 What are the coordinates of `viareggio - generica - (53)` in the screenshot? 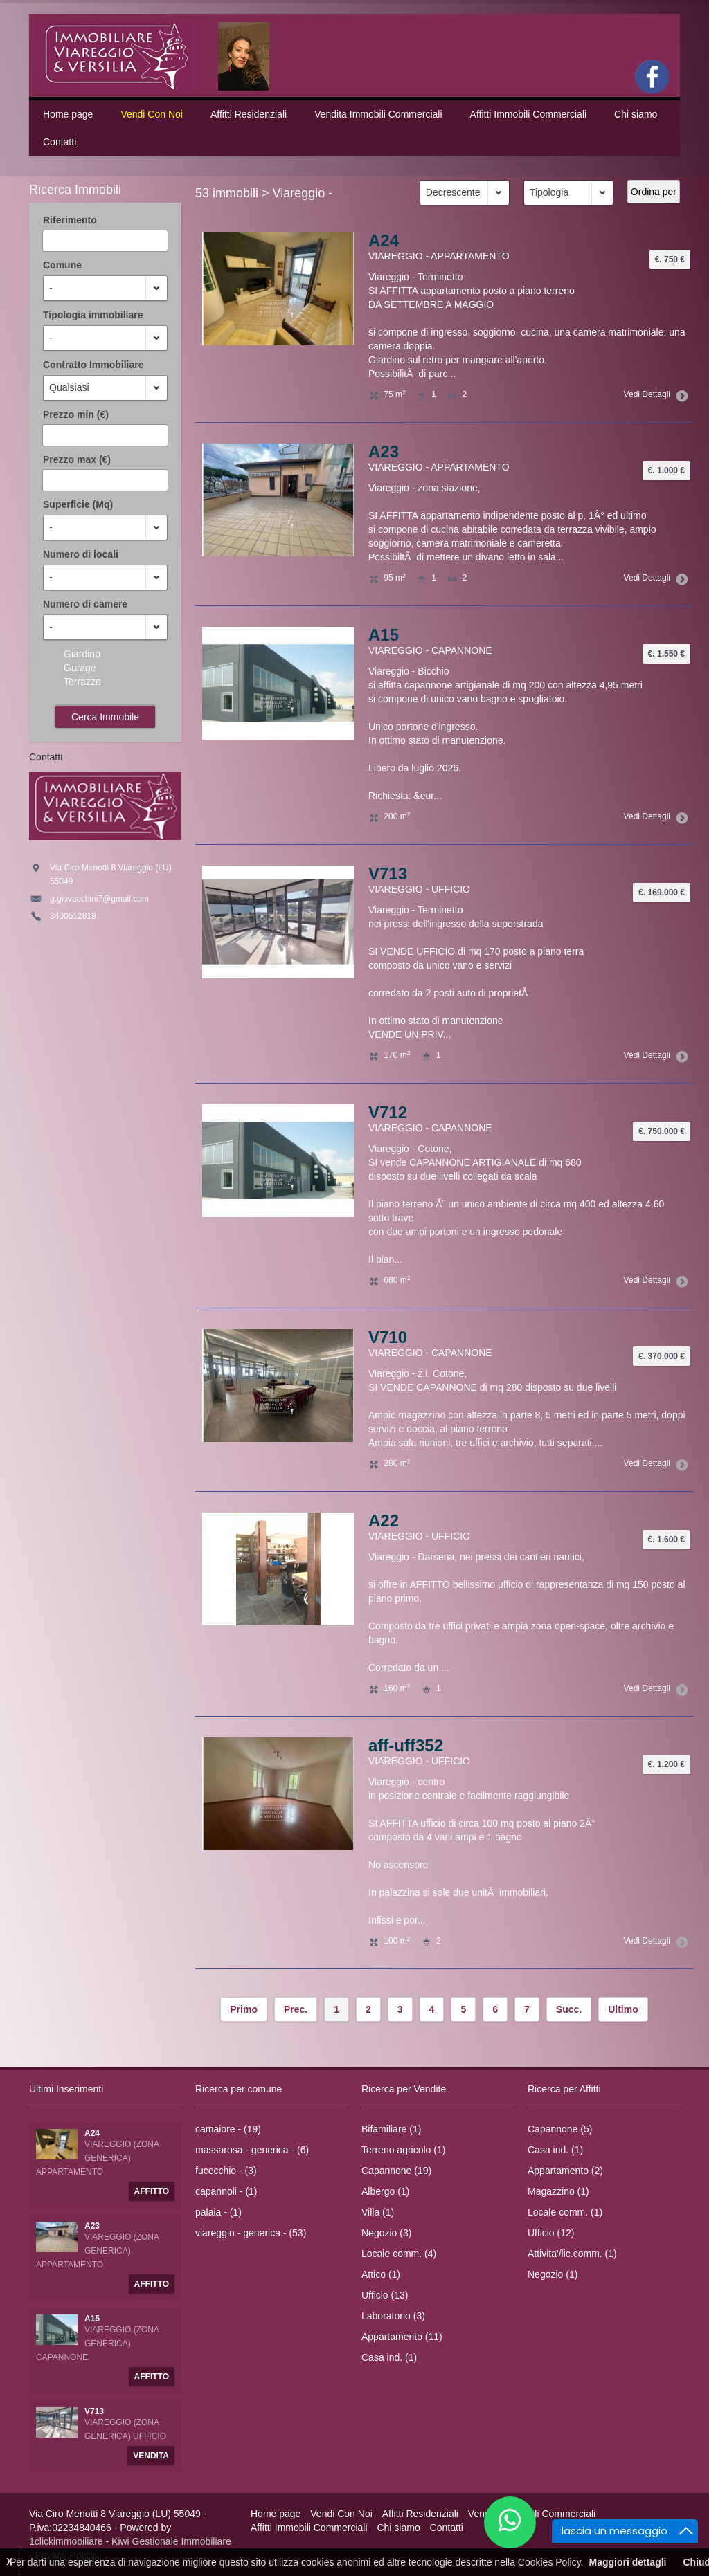 It's located at (250, 2232).